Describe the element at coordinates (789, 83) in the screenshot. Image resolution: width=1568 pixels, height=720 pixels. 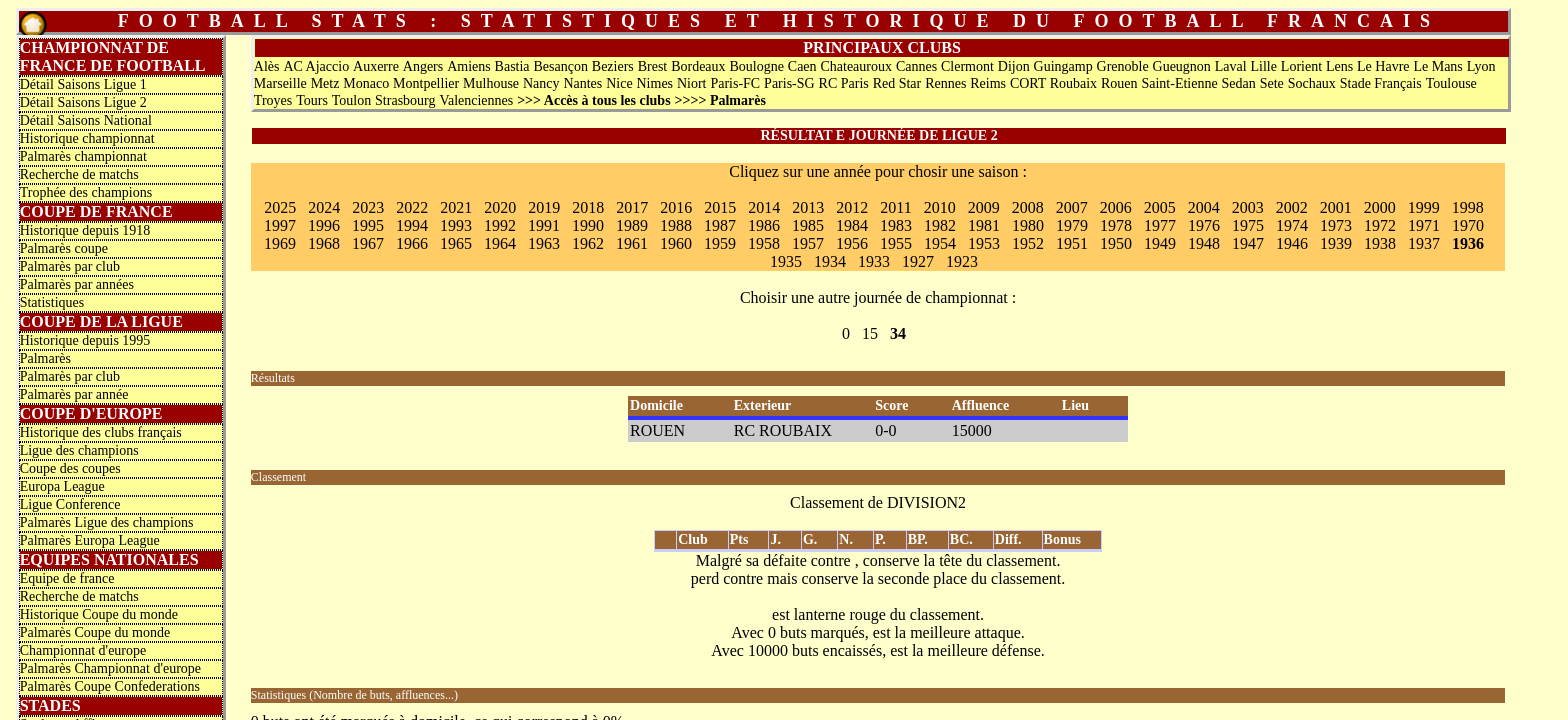
I see `Paris-SG` at that location.